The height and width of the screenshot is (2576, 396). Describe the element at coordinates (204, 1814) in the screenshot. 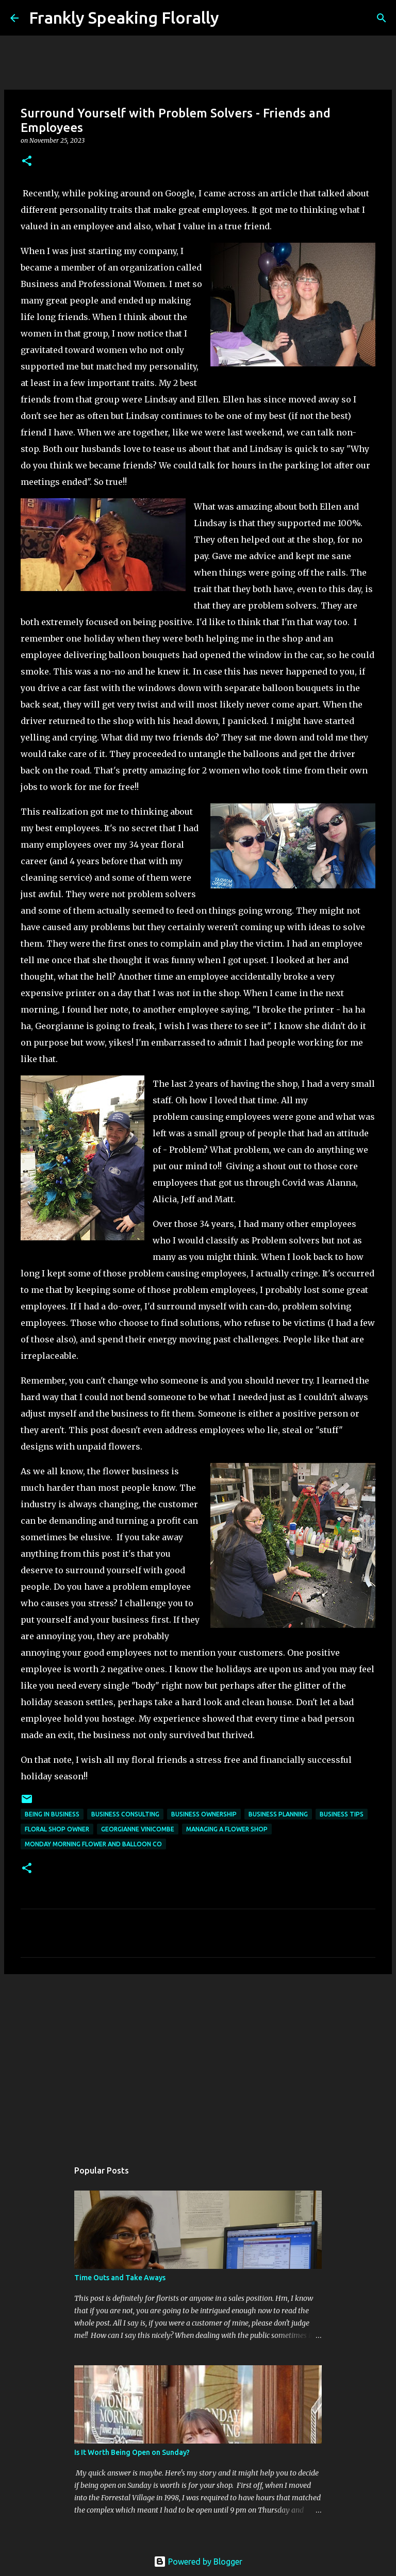

I see `business ownership` at that location.